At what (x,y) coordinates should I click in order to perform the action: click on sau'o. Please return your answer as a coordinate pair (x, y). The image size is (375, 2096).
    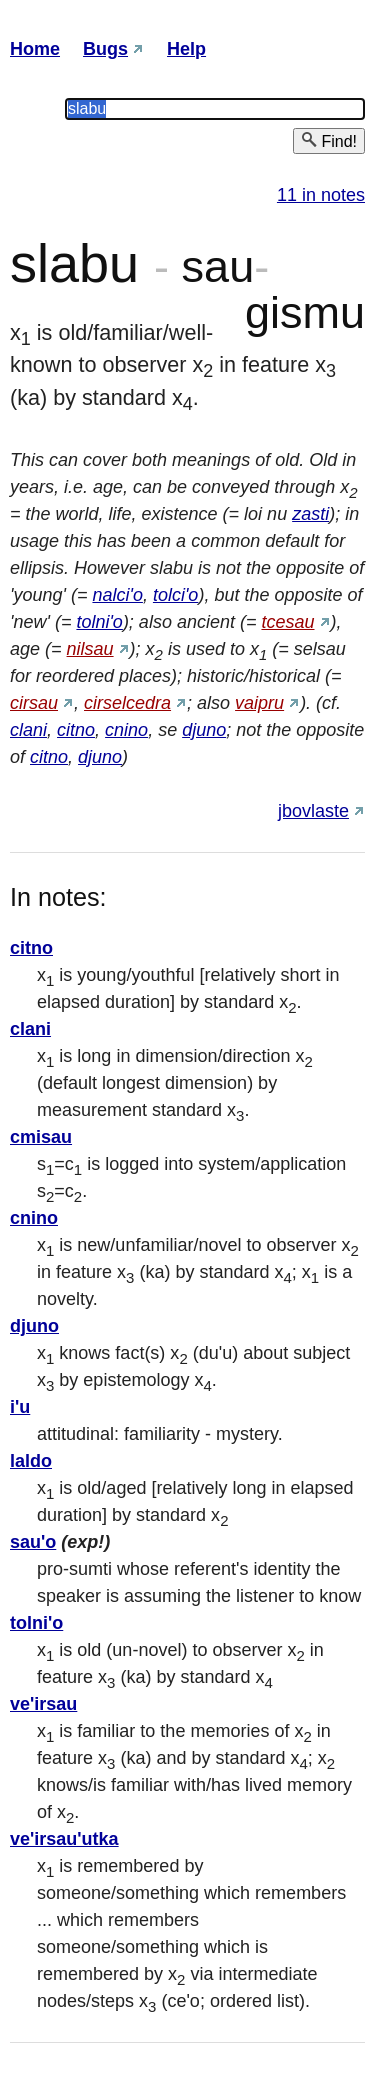
    Looking at the image, I should click on (33, 1542).